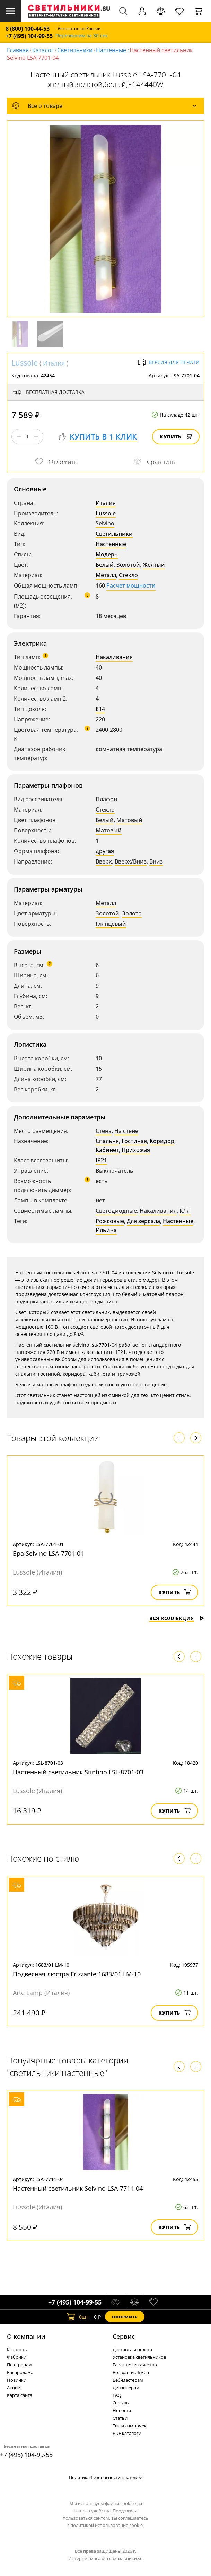 The width and height of the screenshot is (211, 2576). What do you see at coordinates (105, 851) in the screenshot?
I see `другая` at bounding box center [105, 851].